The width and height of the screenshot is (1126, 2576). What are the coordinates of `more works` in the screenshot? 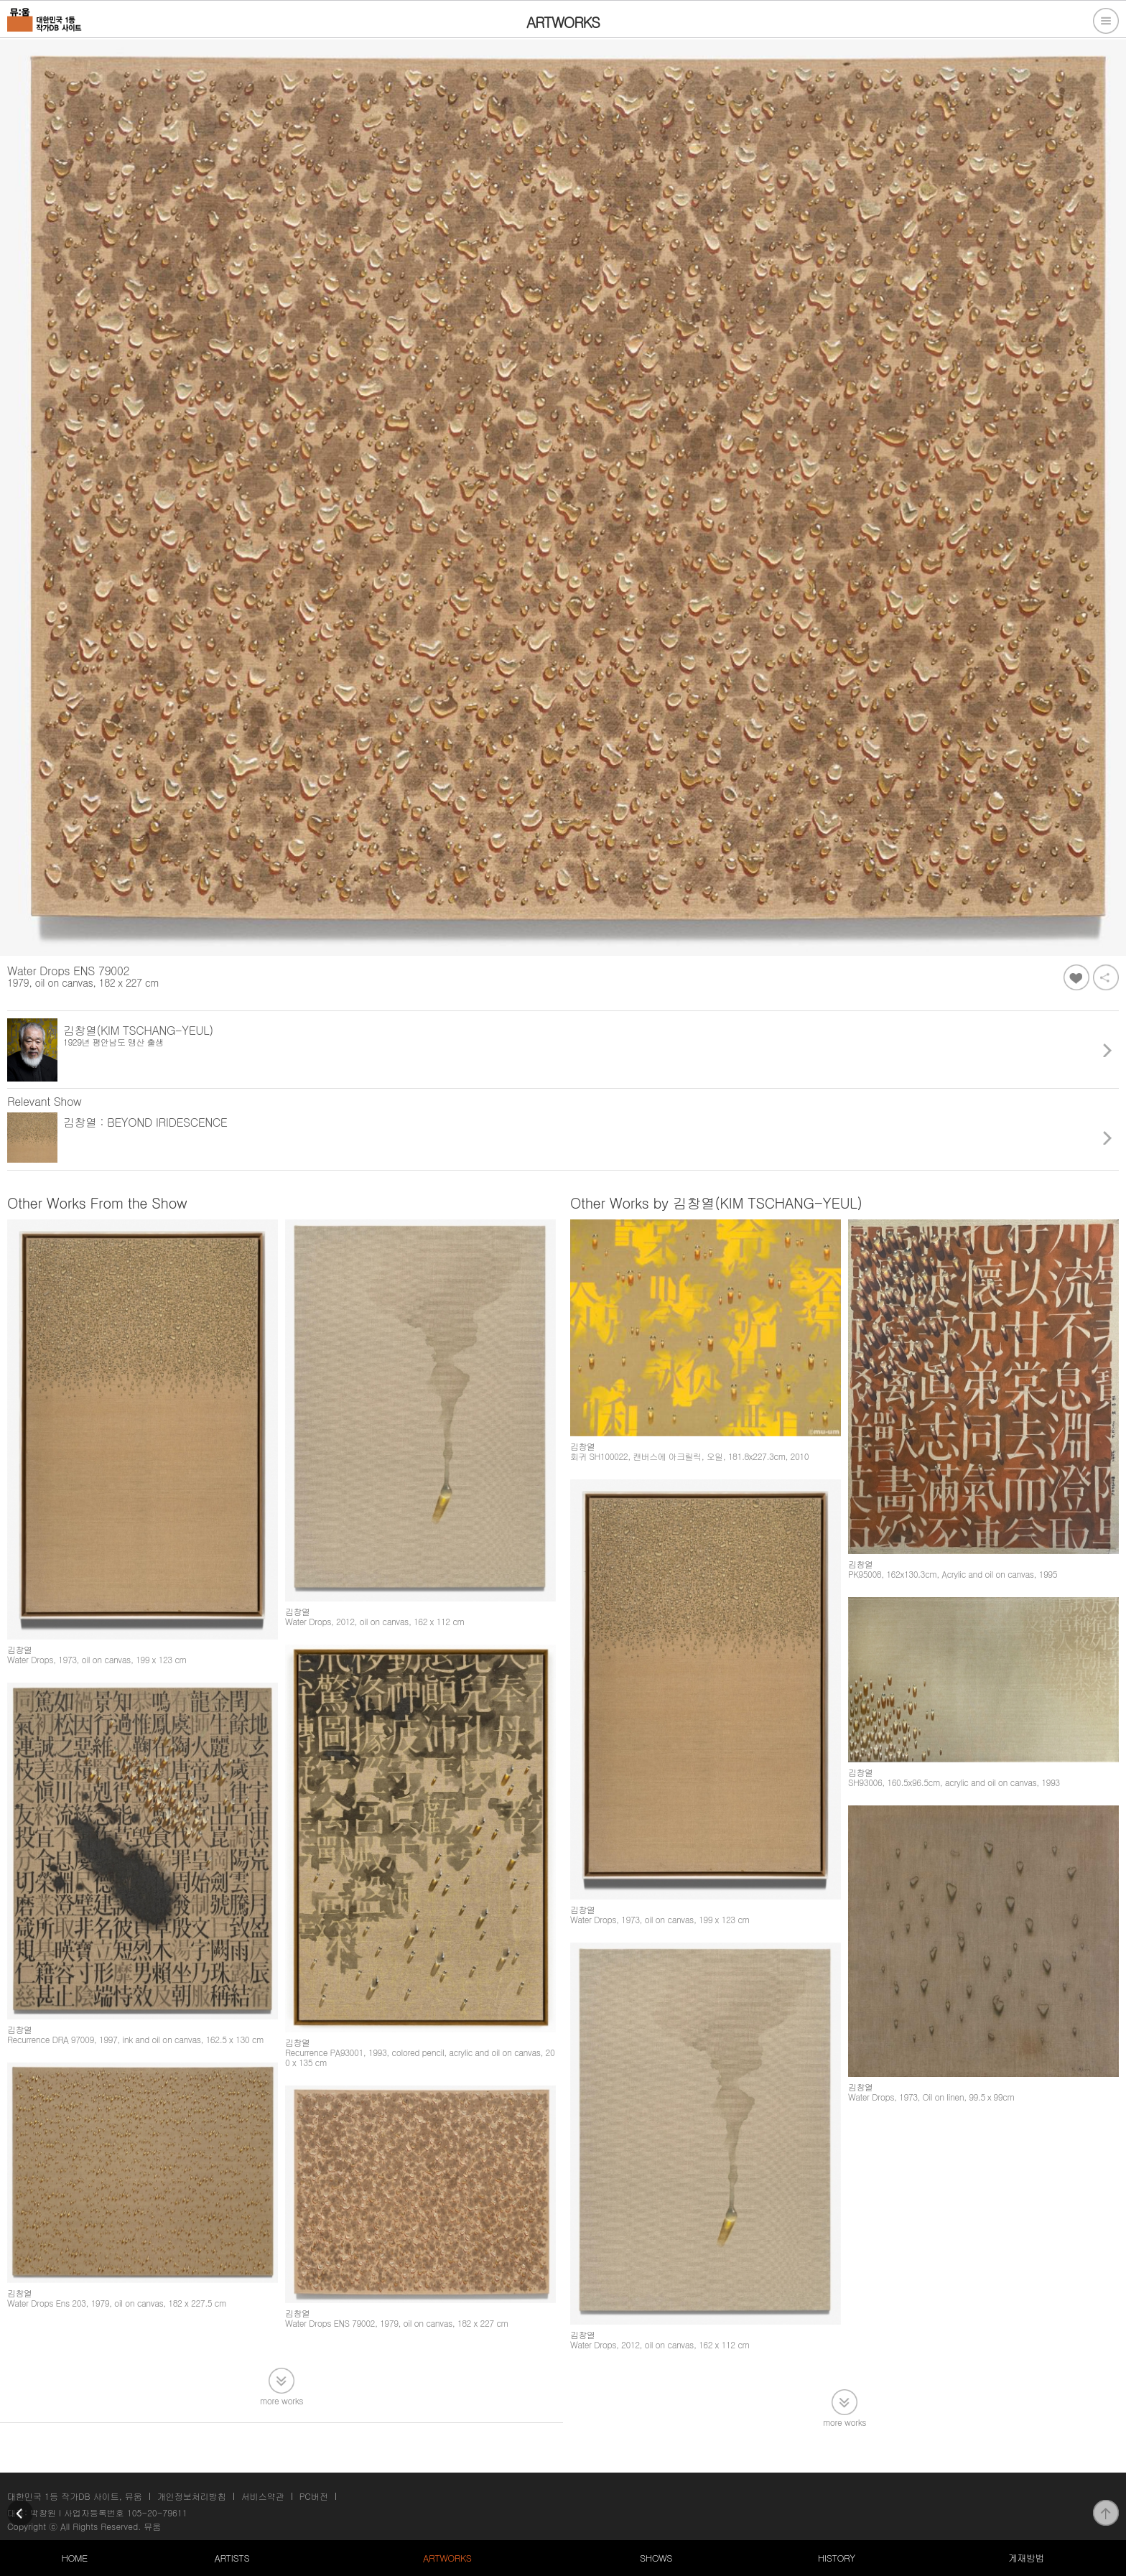 It's located at (281, 2399).